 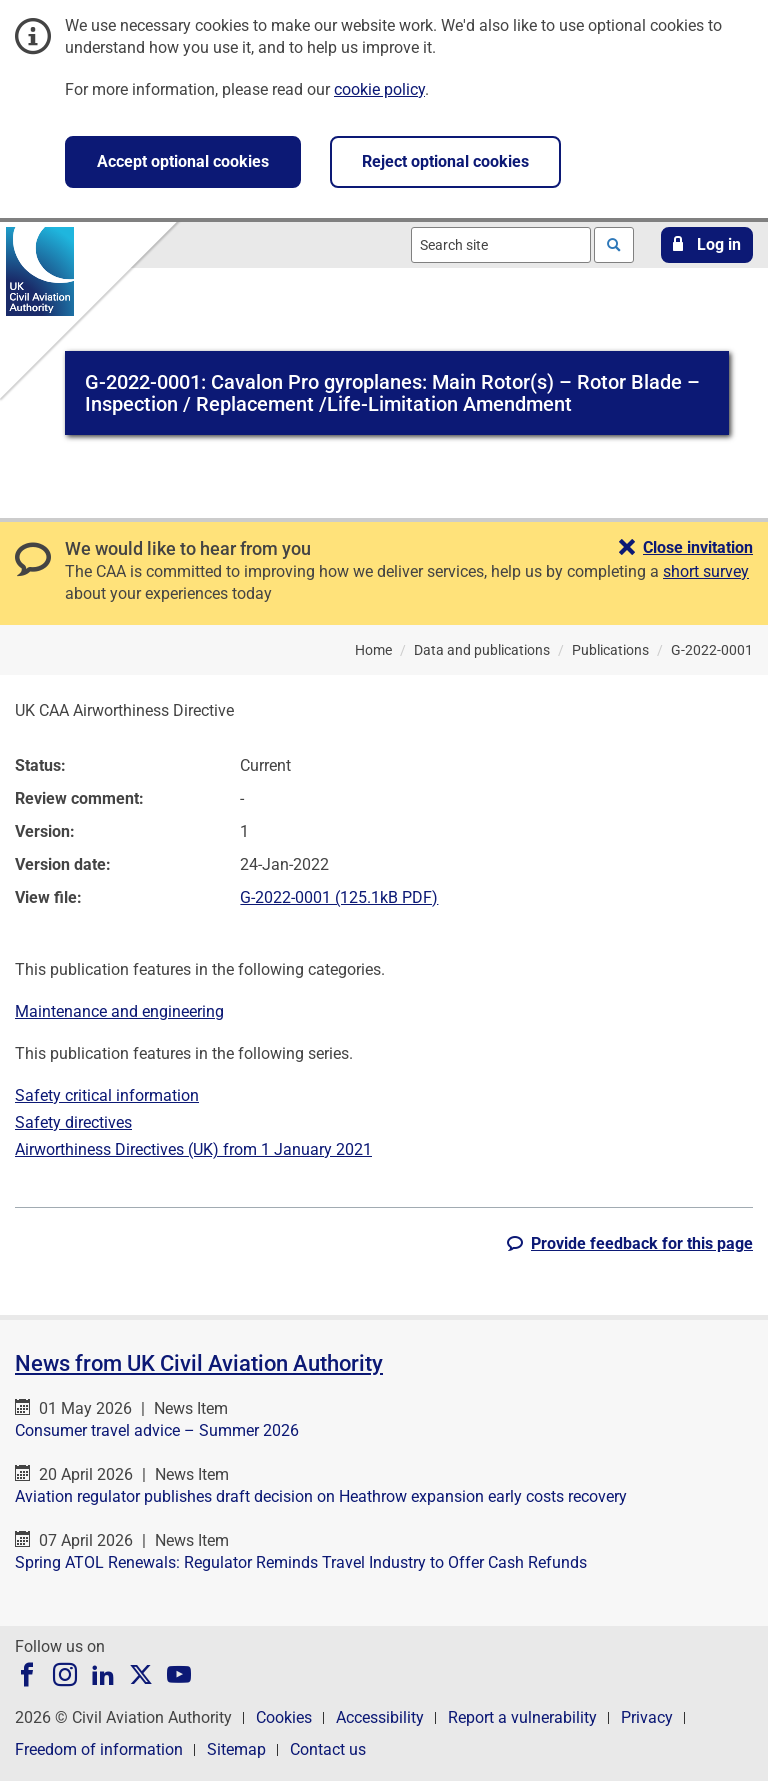 What do you see at coordinates (522, 1717) in the screenshot?
I see `Report a vulnerability` at bounding box center [522, 1717].